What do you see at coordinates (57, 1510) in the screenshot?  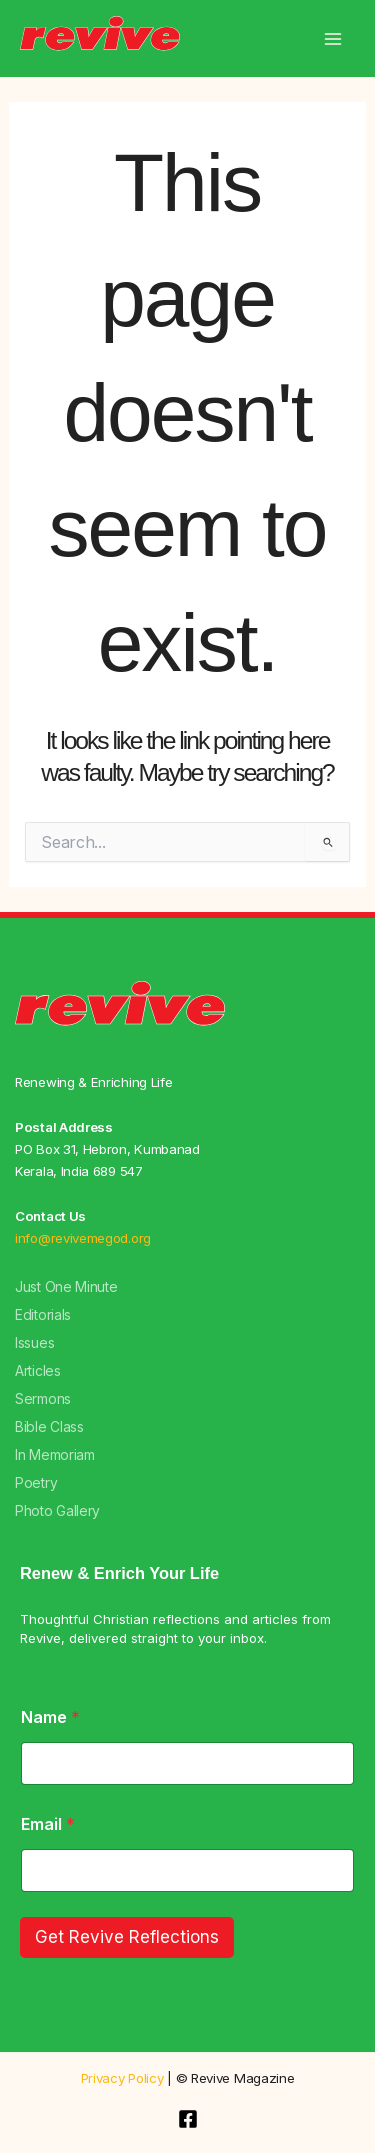 I see `Photo Gallery` at bounding box center [57, 1510].